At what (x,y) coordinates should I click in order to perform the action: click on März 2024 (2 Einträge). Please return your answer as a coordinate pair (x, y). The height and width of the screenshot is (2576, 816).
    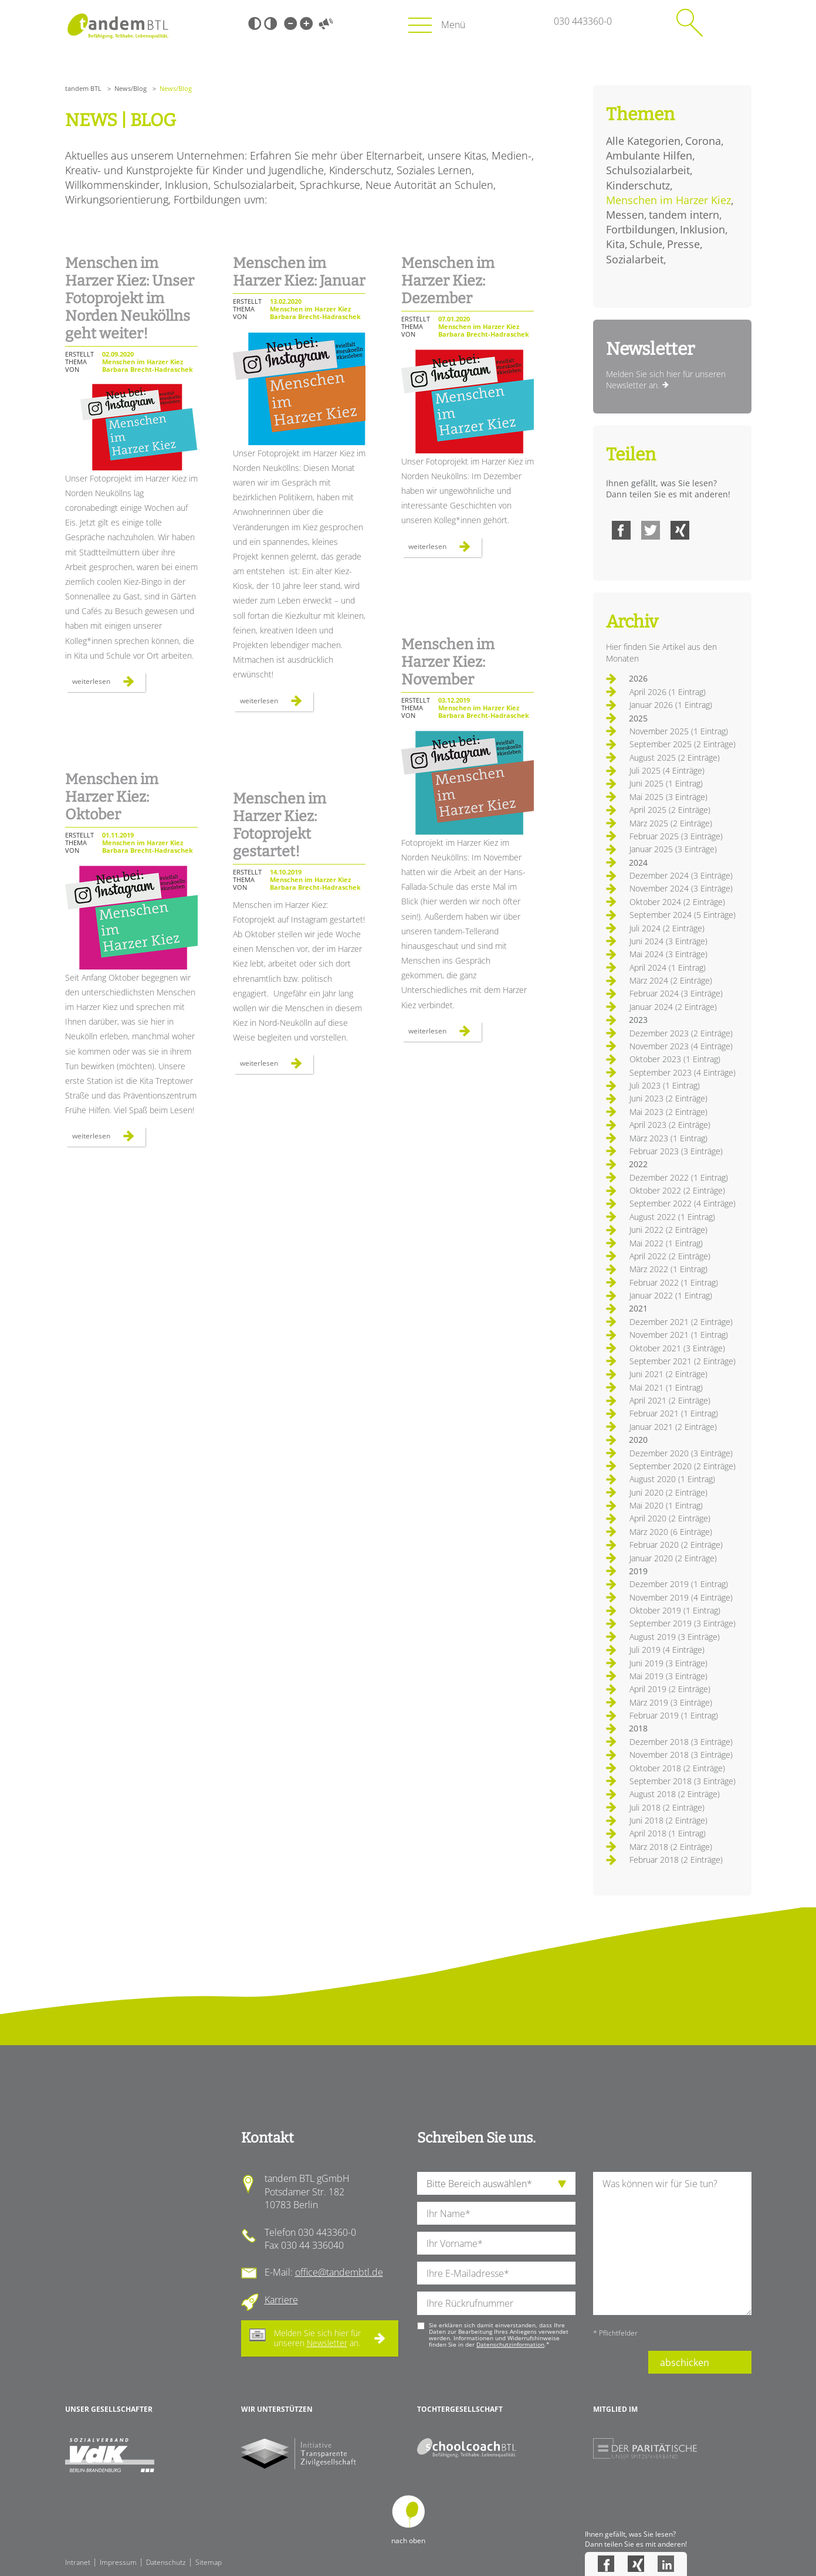
    Looking at the image, I should click on (670, 980).